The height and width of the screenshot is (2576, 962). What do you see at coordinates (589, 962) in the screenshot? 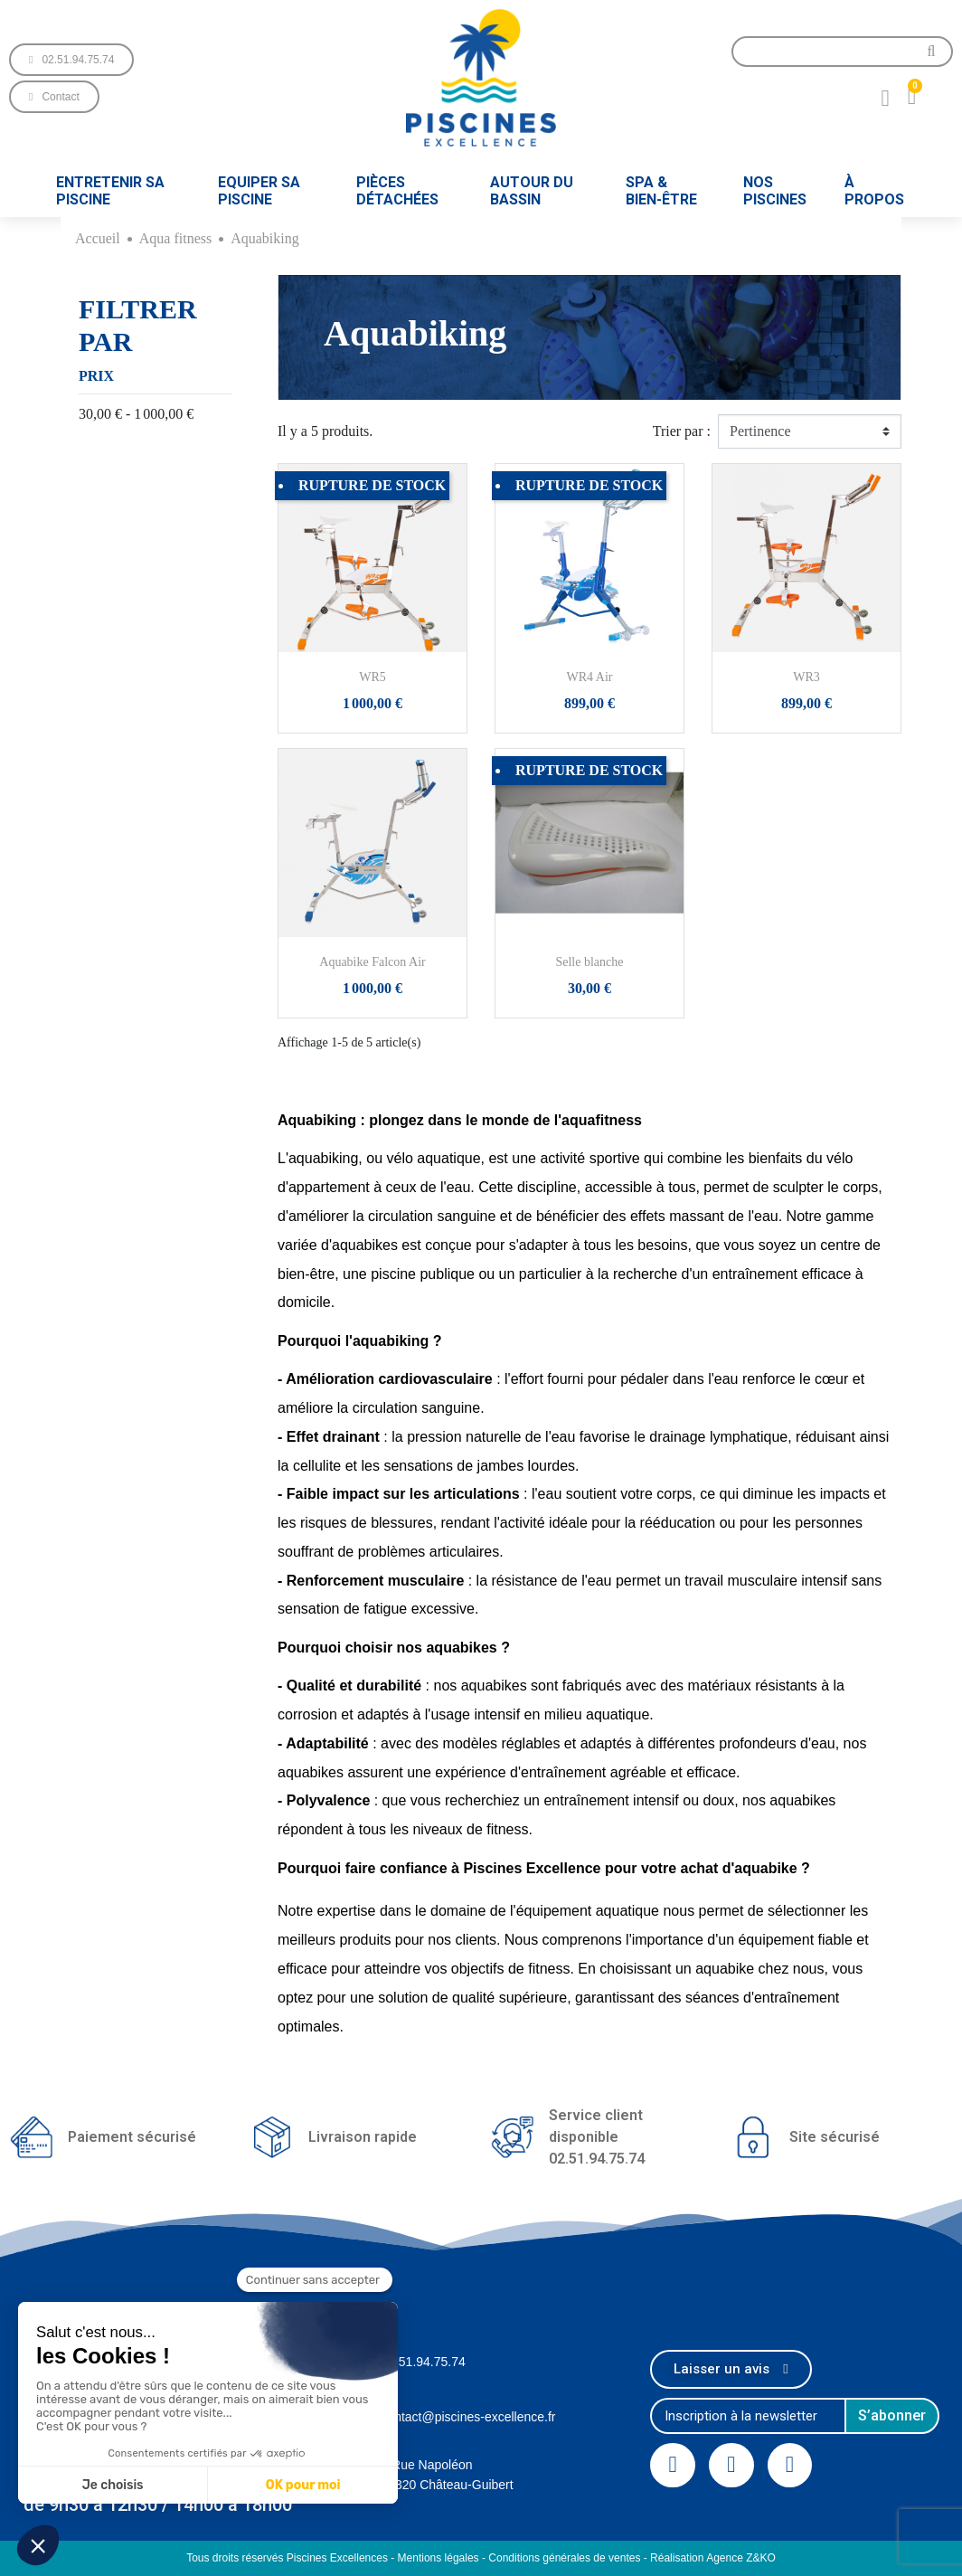
I see `Selle blanche` at bounding box center [589, 962].